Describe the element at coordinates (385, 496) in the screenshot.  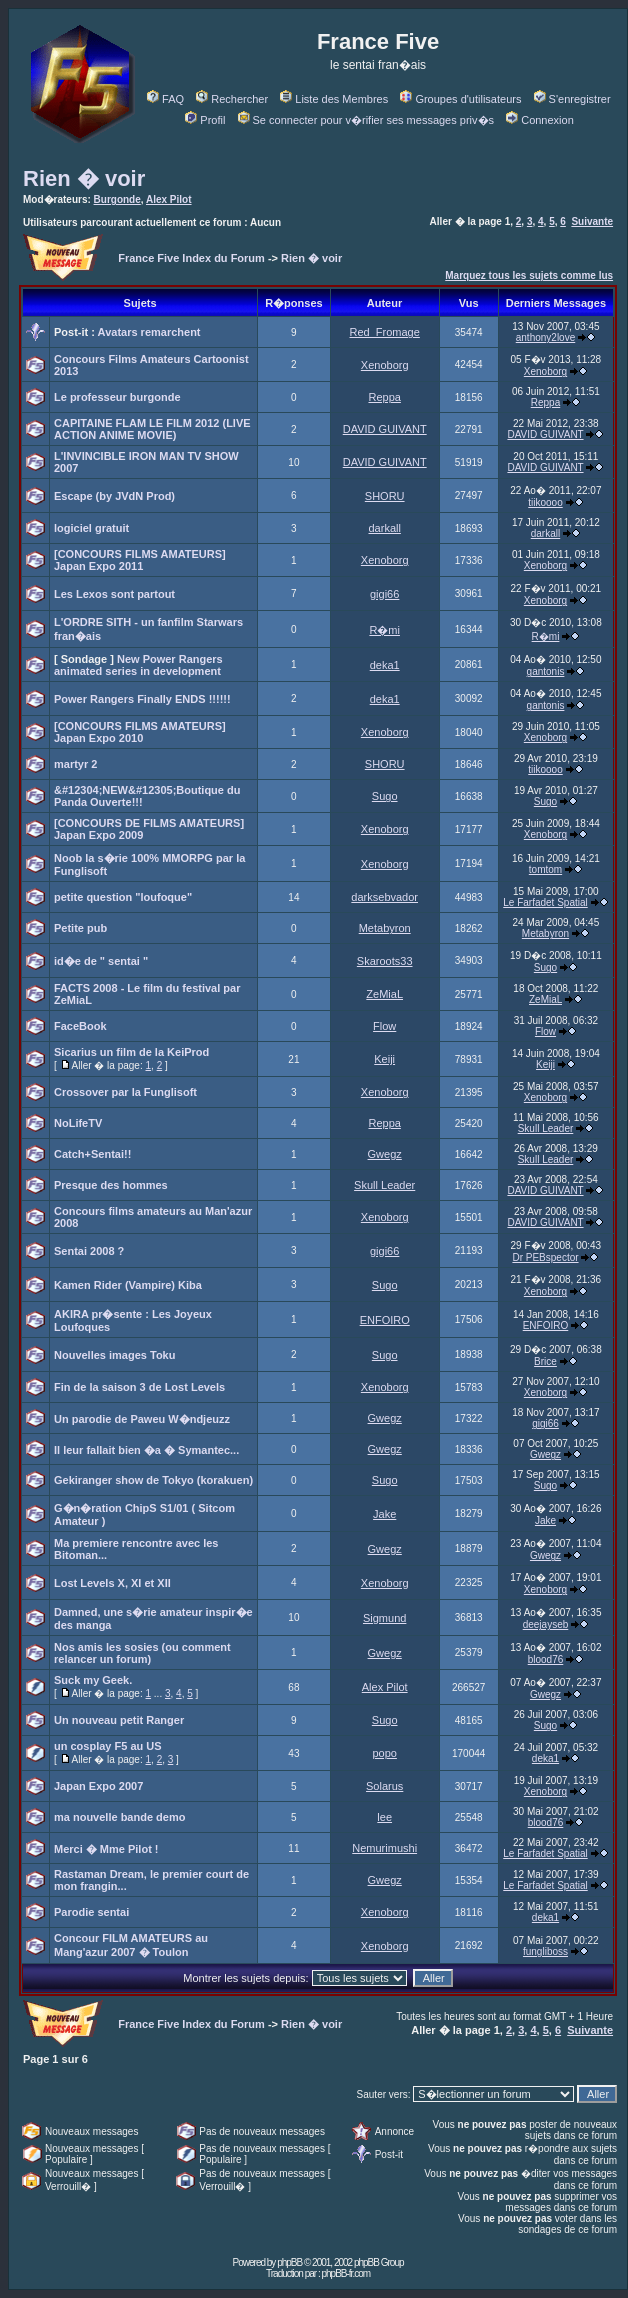
I see `SHORU` at that location.